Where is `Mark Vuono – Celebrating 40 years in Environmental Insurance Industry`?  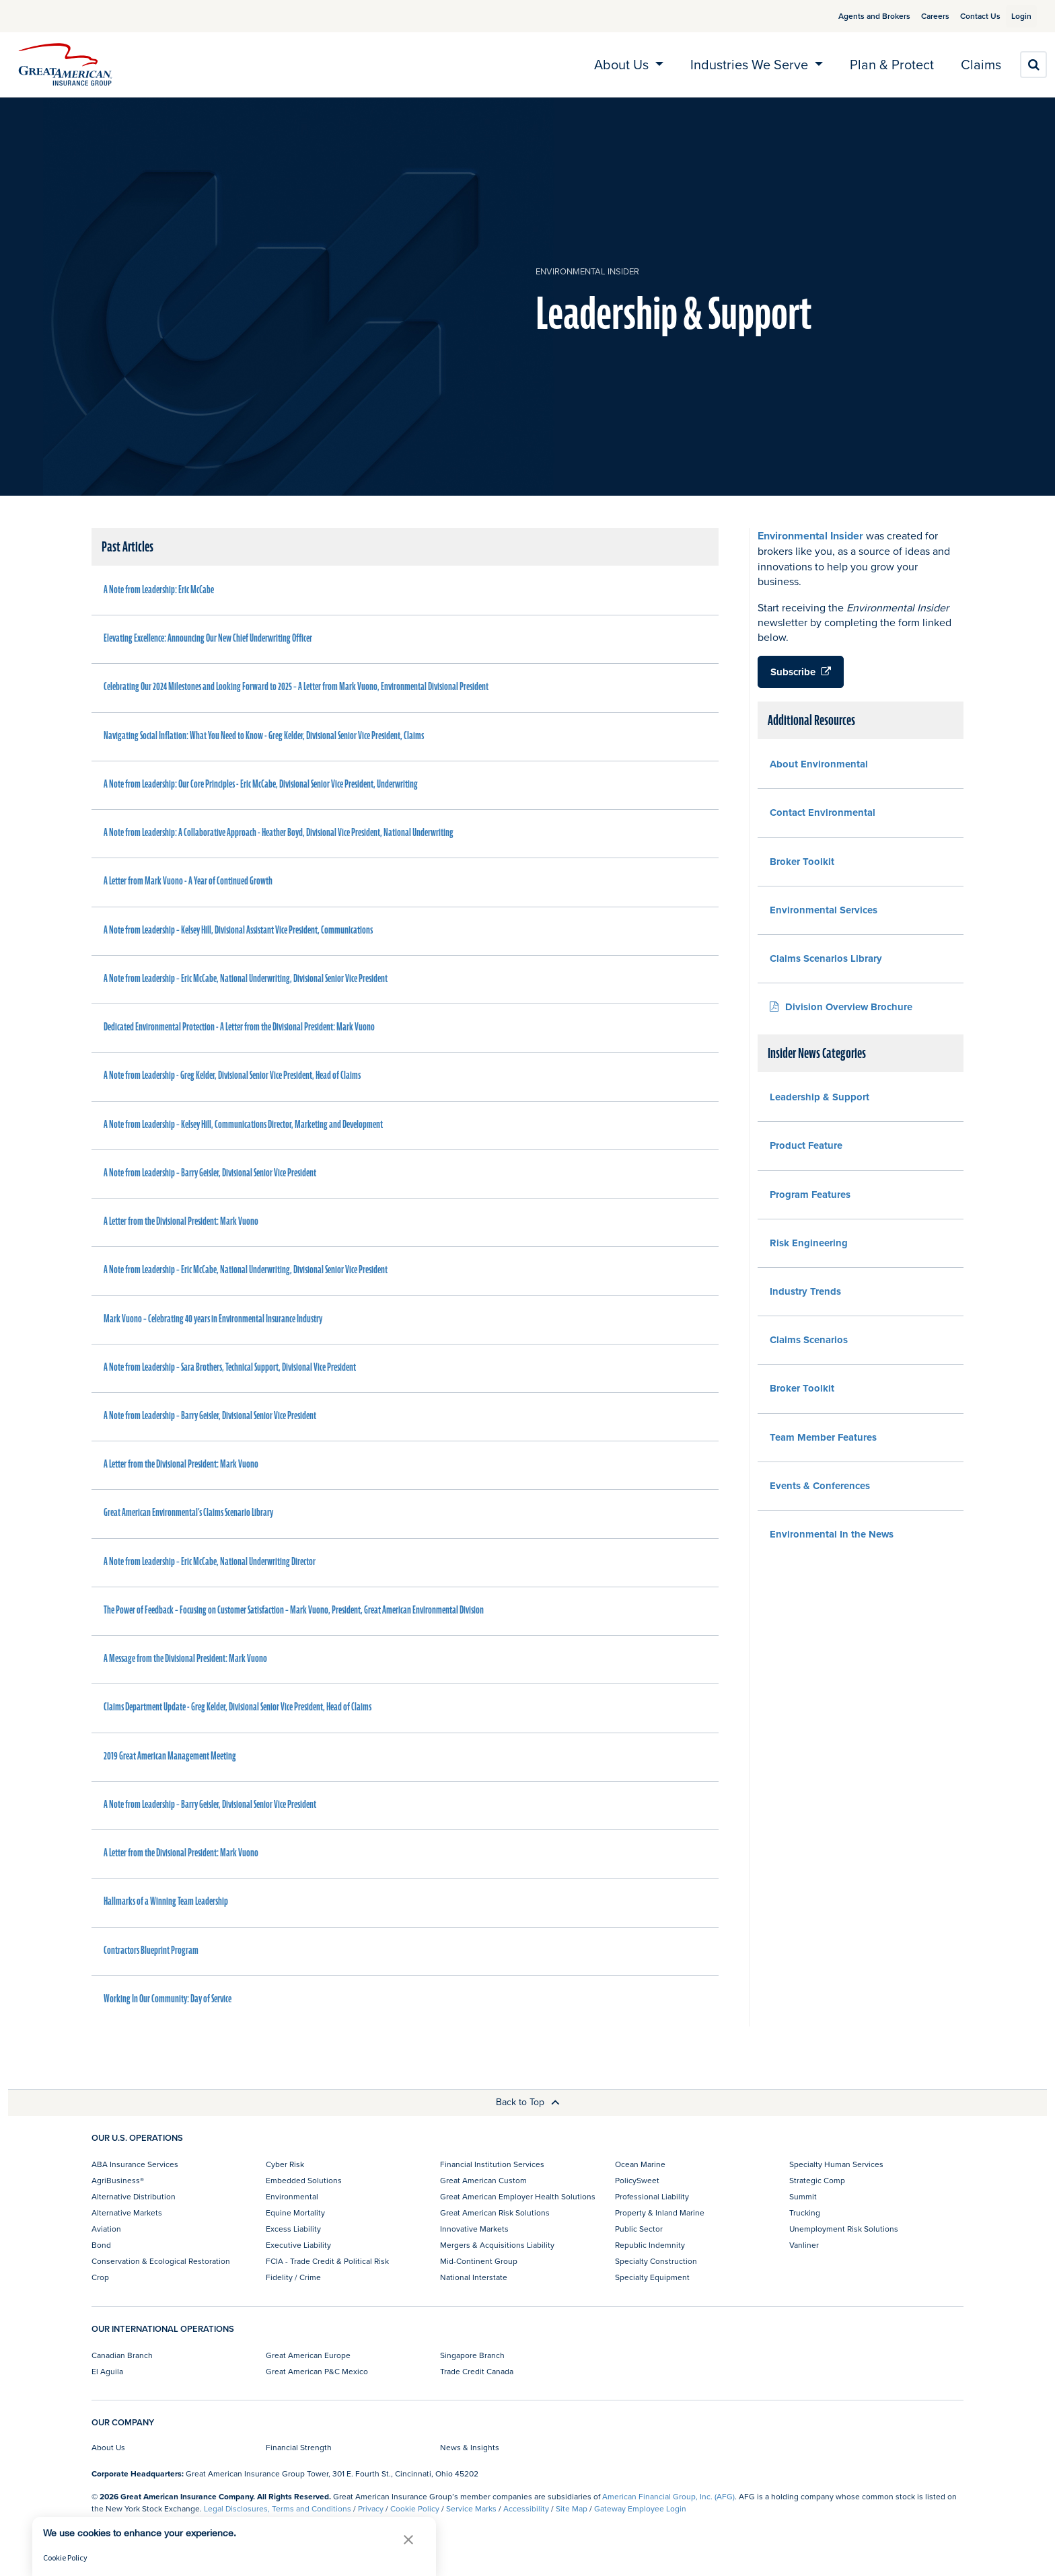
Mark Vuono – Celebrating 40 years in Environmental Insurance Industry is located at coordinates (213, 1319).